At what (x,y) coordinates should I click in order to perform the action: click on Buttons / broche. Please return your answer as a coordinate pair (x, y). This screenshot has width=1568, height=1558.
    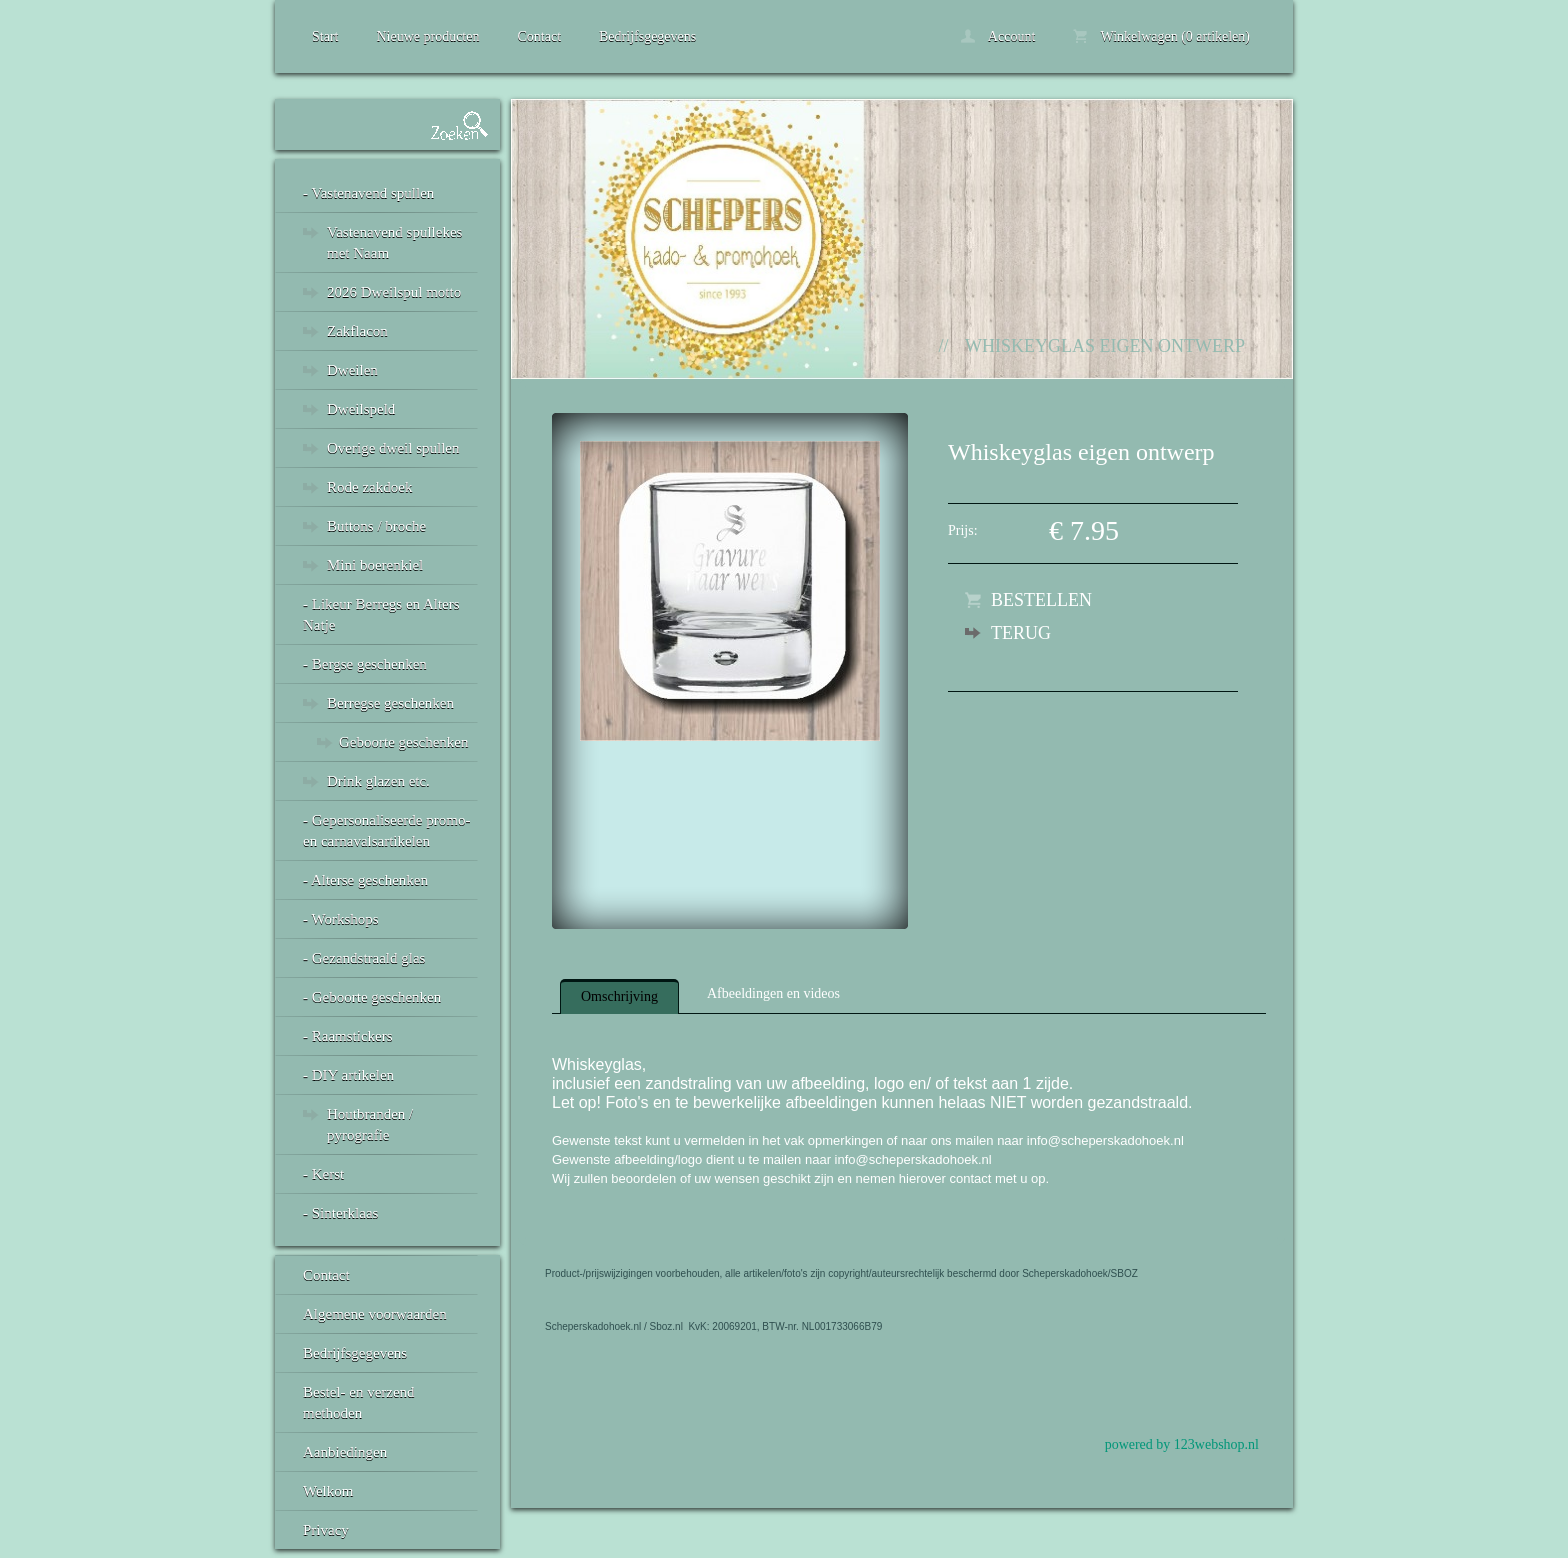
    Looking at the image, I should click on (376, 526).